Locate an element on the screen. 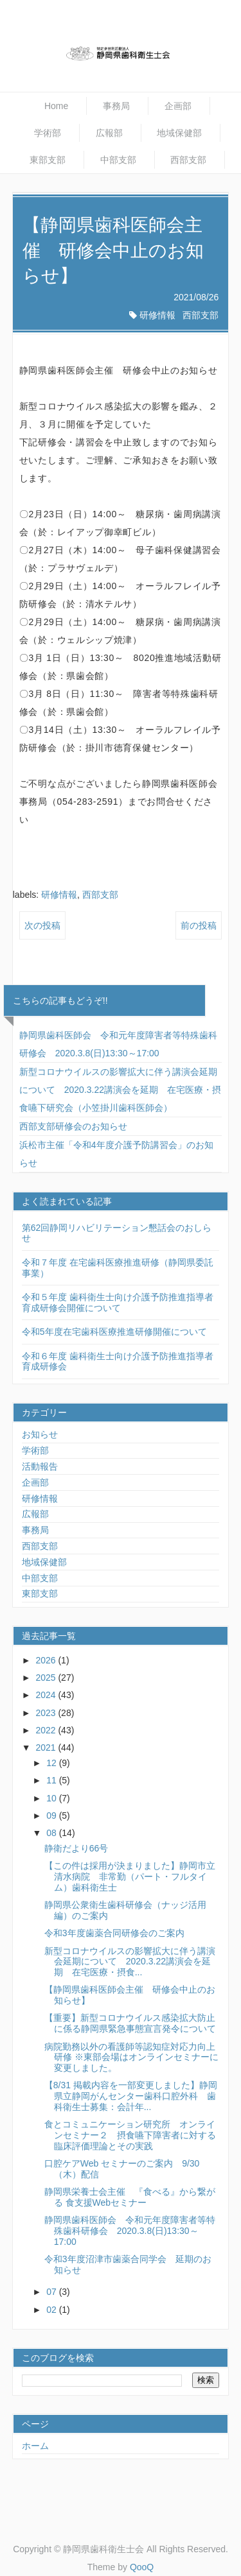 This screenshot has width=241, height=2576. 企画部 is located at coordinates (178, 106).